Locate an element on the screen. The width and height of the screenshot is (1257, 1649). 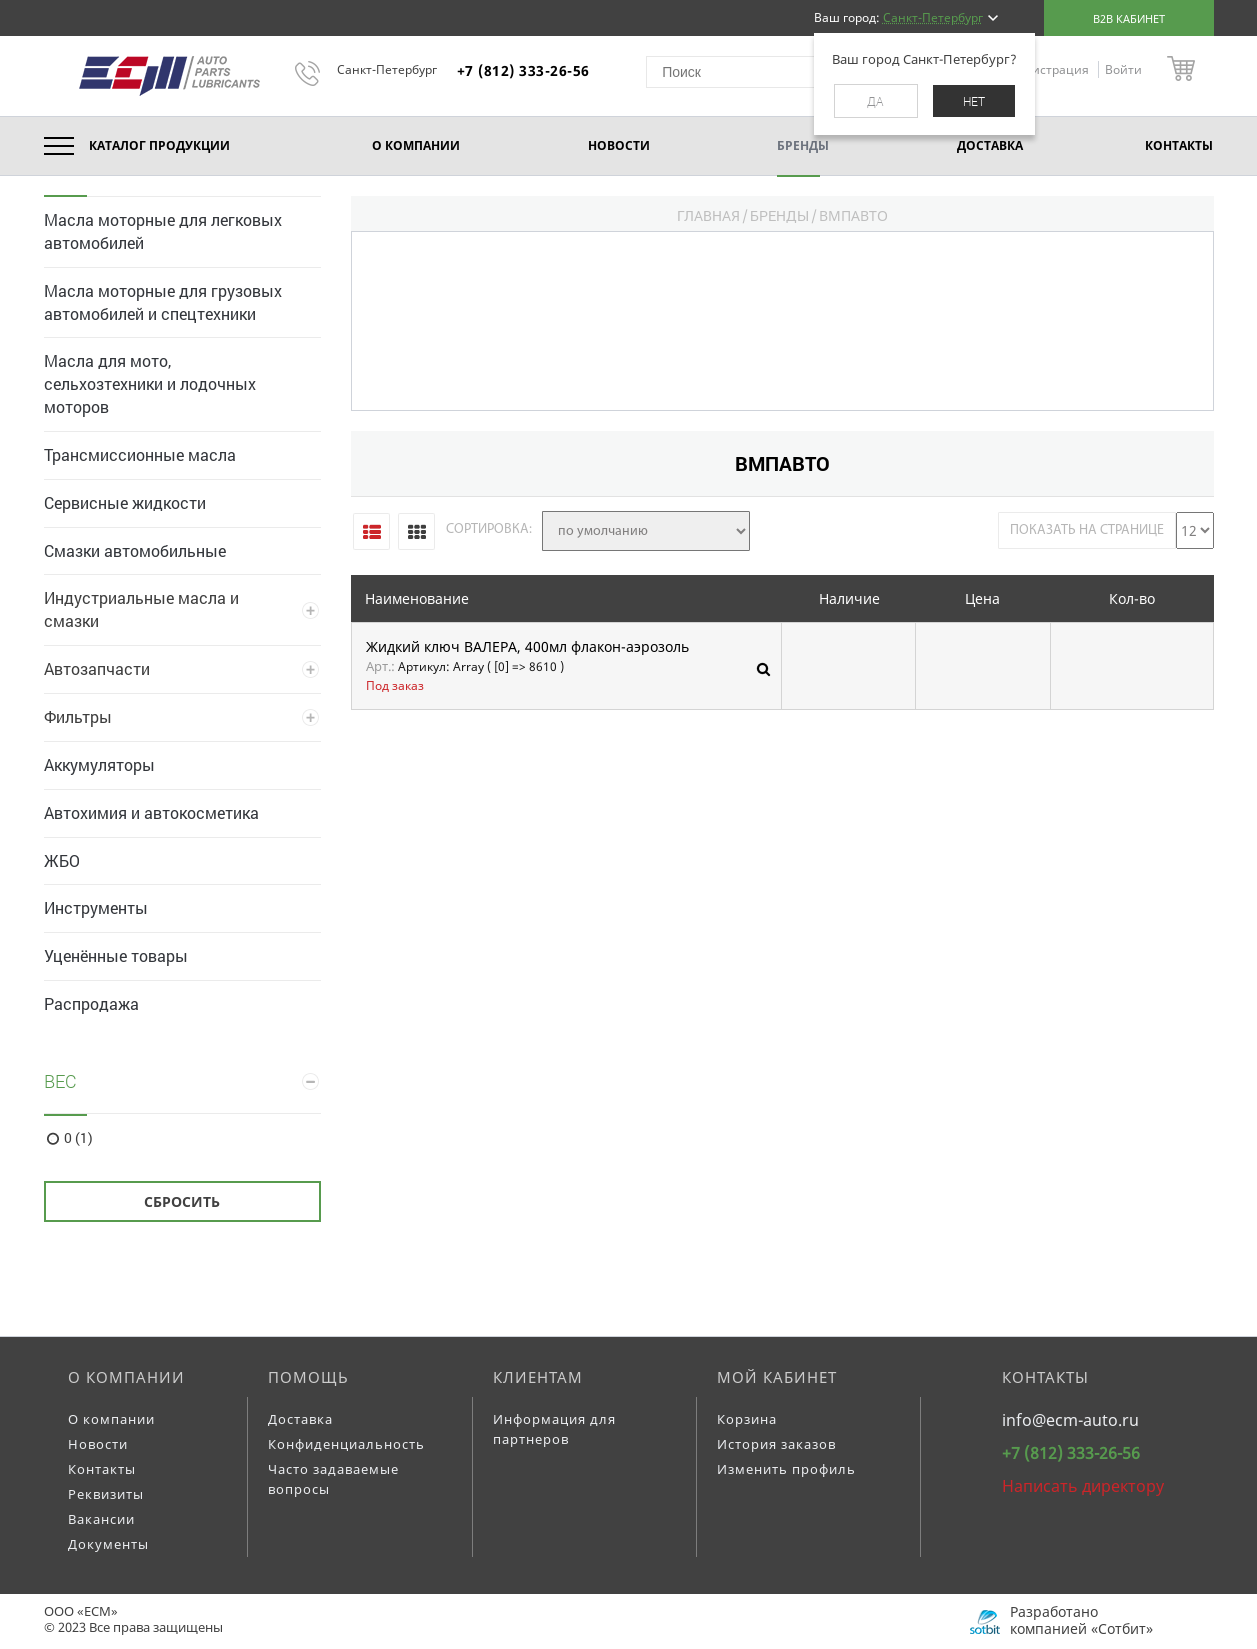
B2B кабинет is located at coordinates (1129, 18).